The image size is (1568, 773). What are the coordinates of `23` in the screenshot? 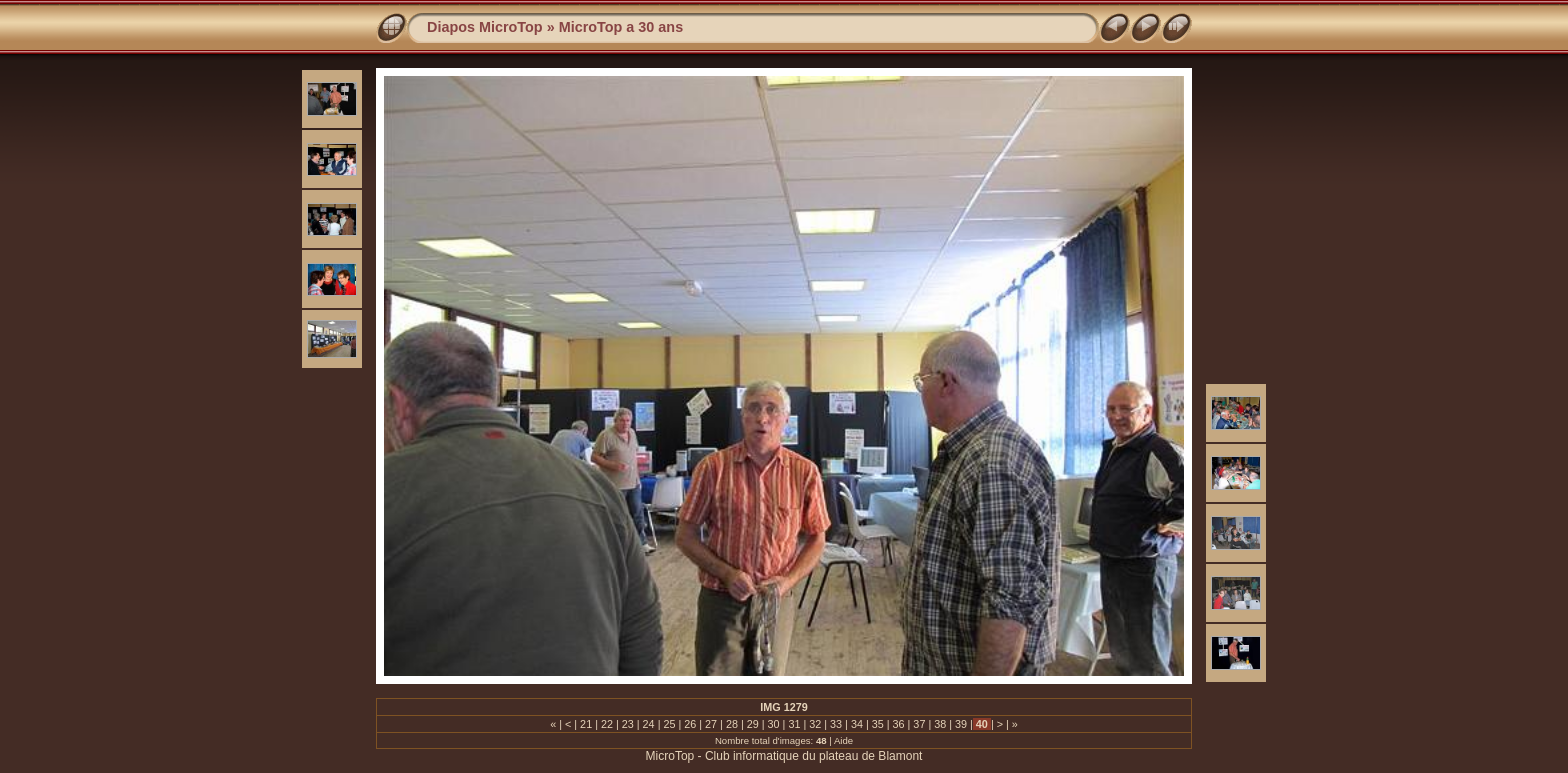 It's located at (628, 724).